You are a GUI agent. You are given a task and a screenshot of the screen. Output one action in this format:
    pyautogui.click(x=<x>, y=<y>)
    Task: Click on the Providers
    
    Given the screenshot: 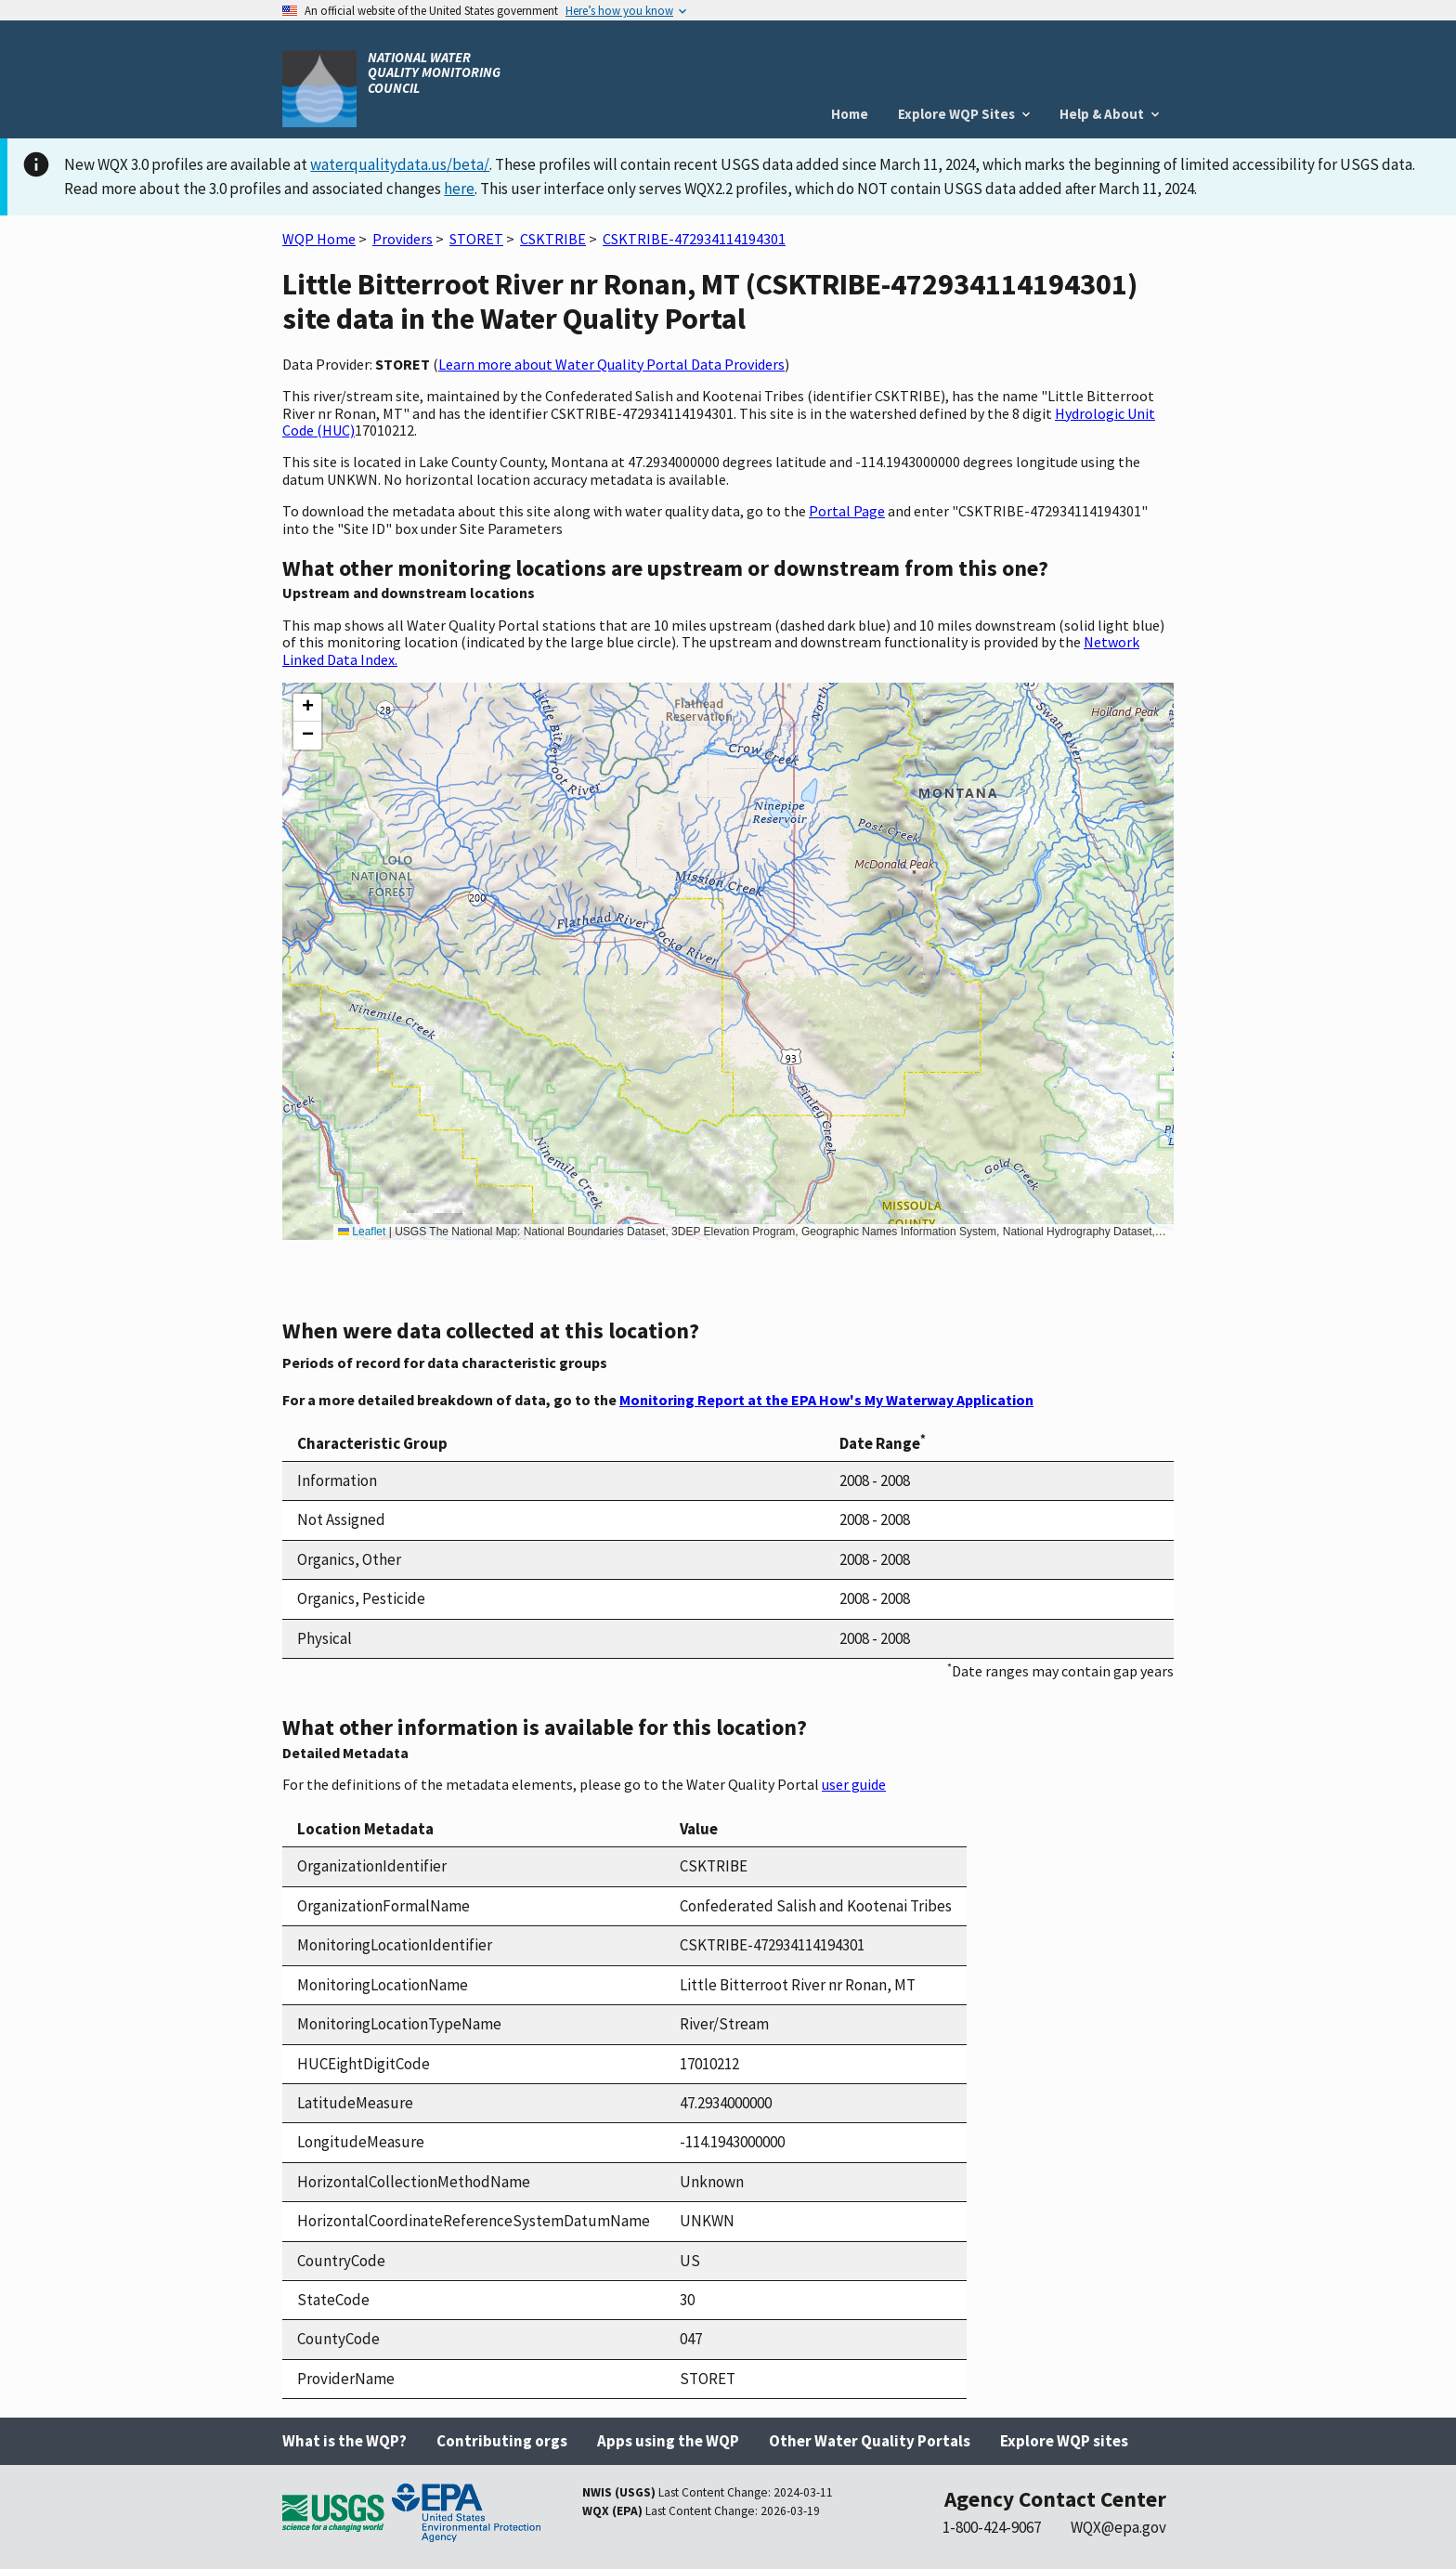 What is the action you would take?
    pyautogui.click(x=402, y=238)
    